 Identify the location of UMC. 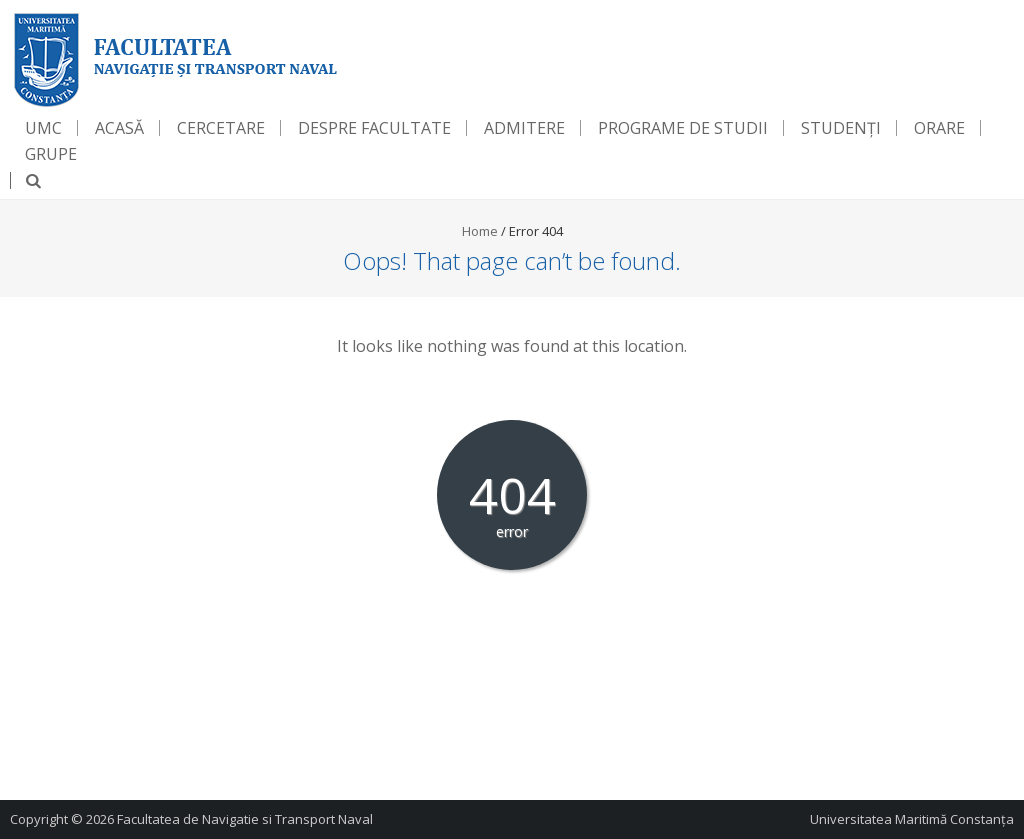
(43, 128).